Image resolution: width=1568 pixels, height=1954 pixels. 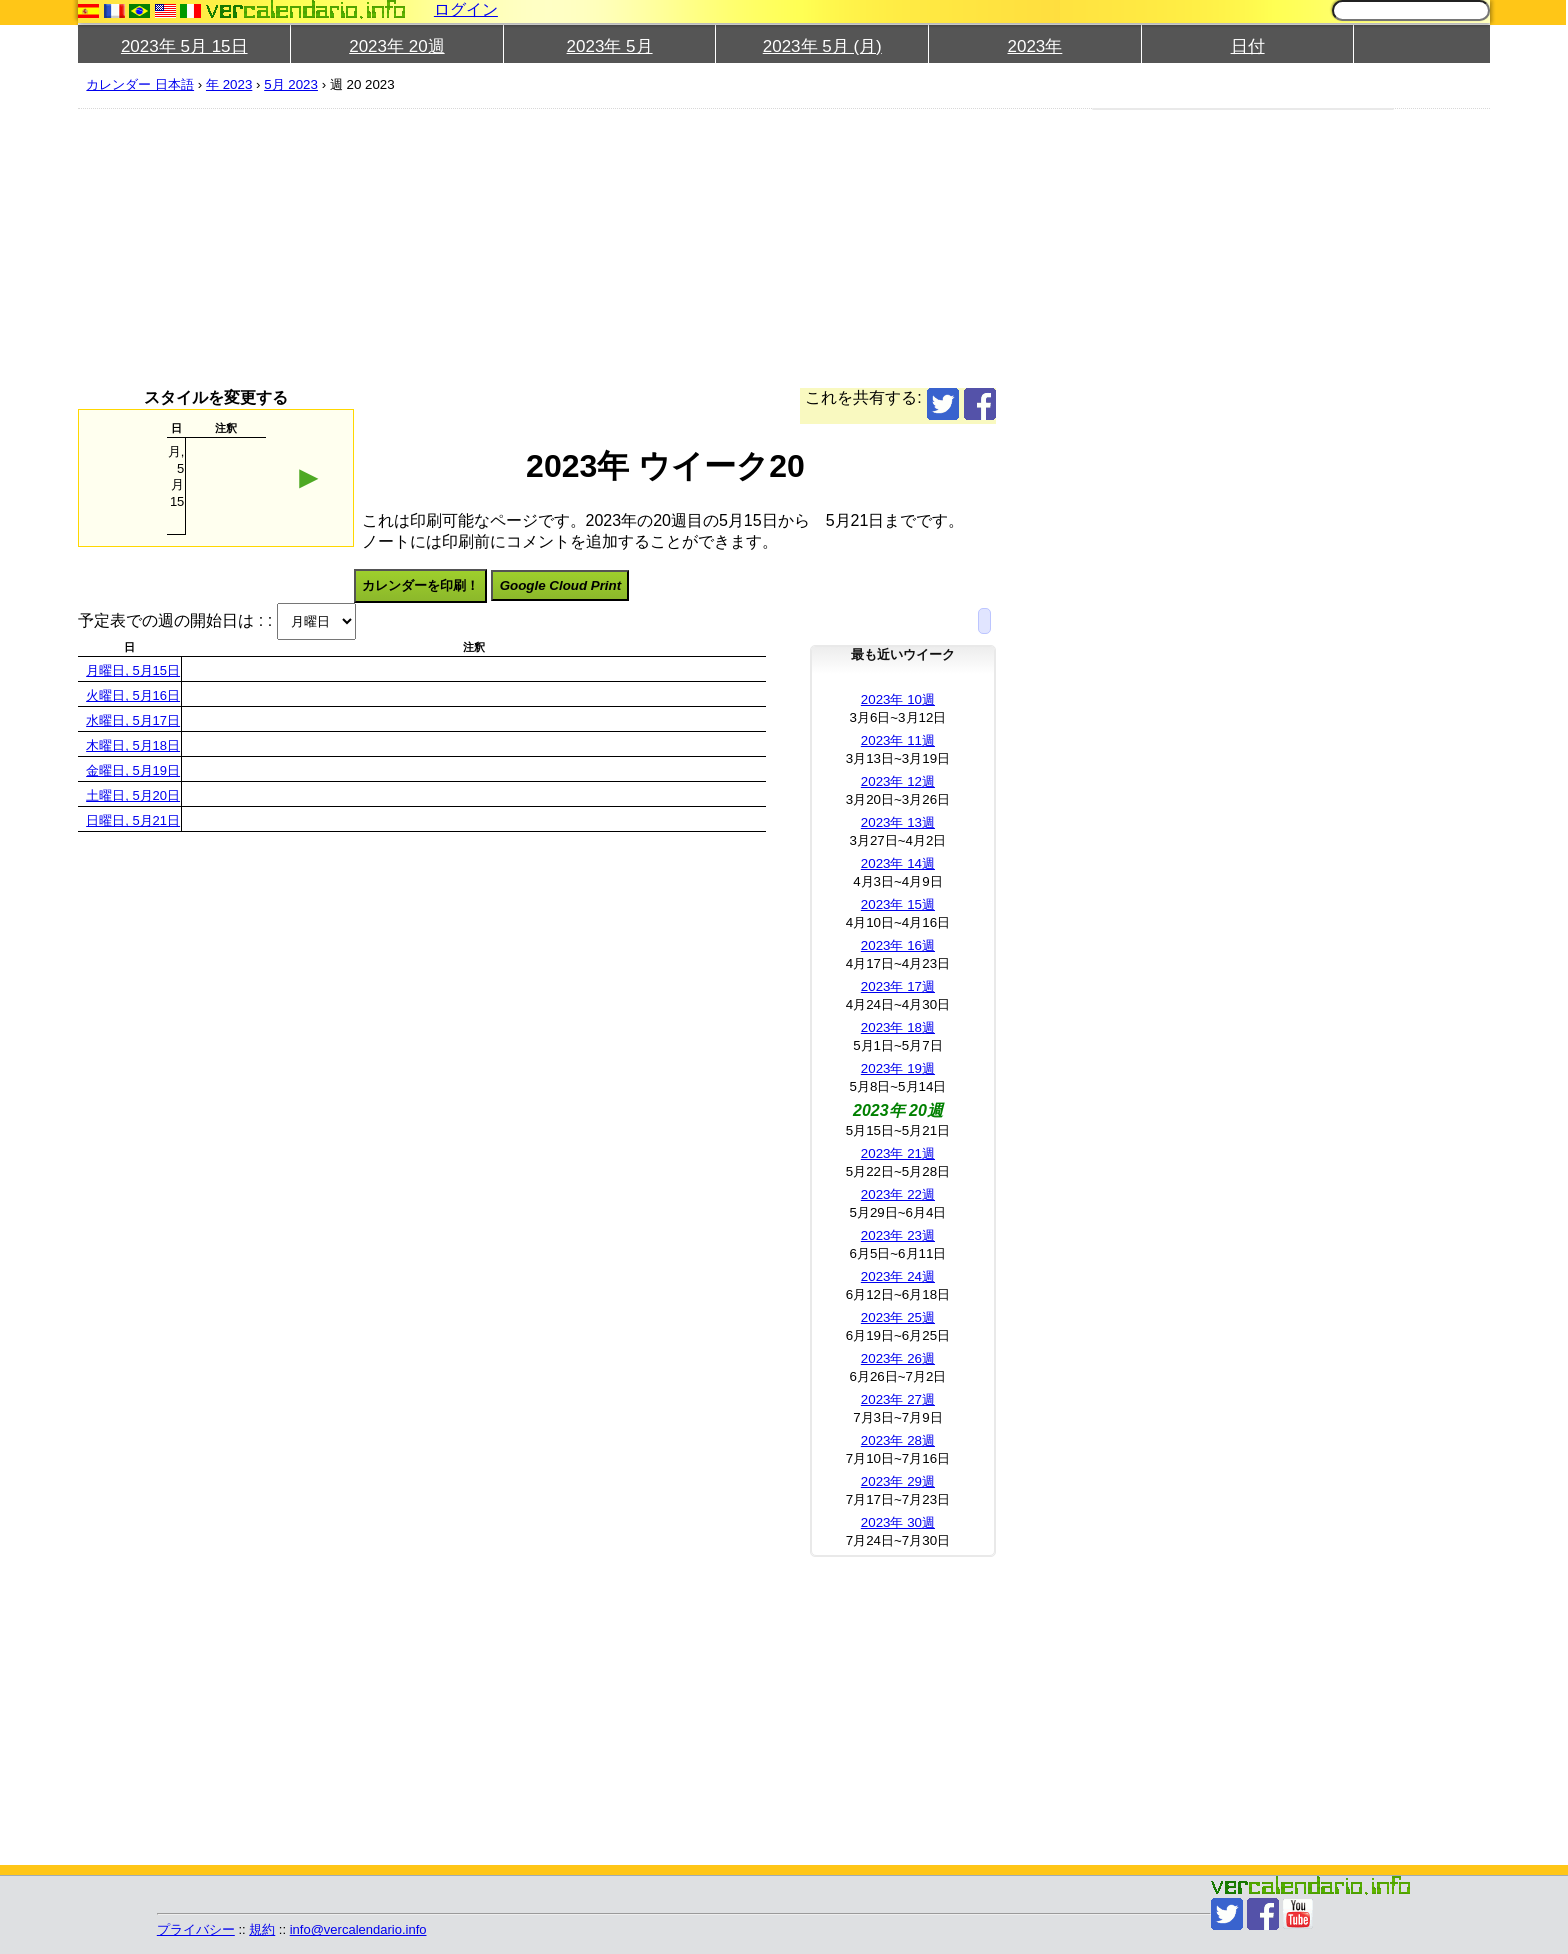 What do you see at coordinates (898, 1153) in the screenshot?
I see `2023年 21週` at bounding box center [898, 1153].